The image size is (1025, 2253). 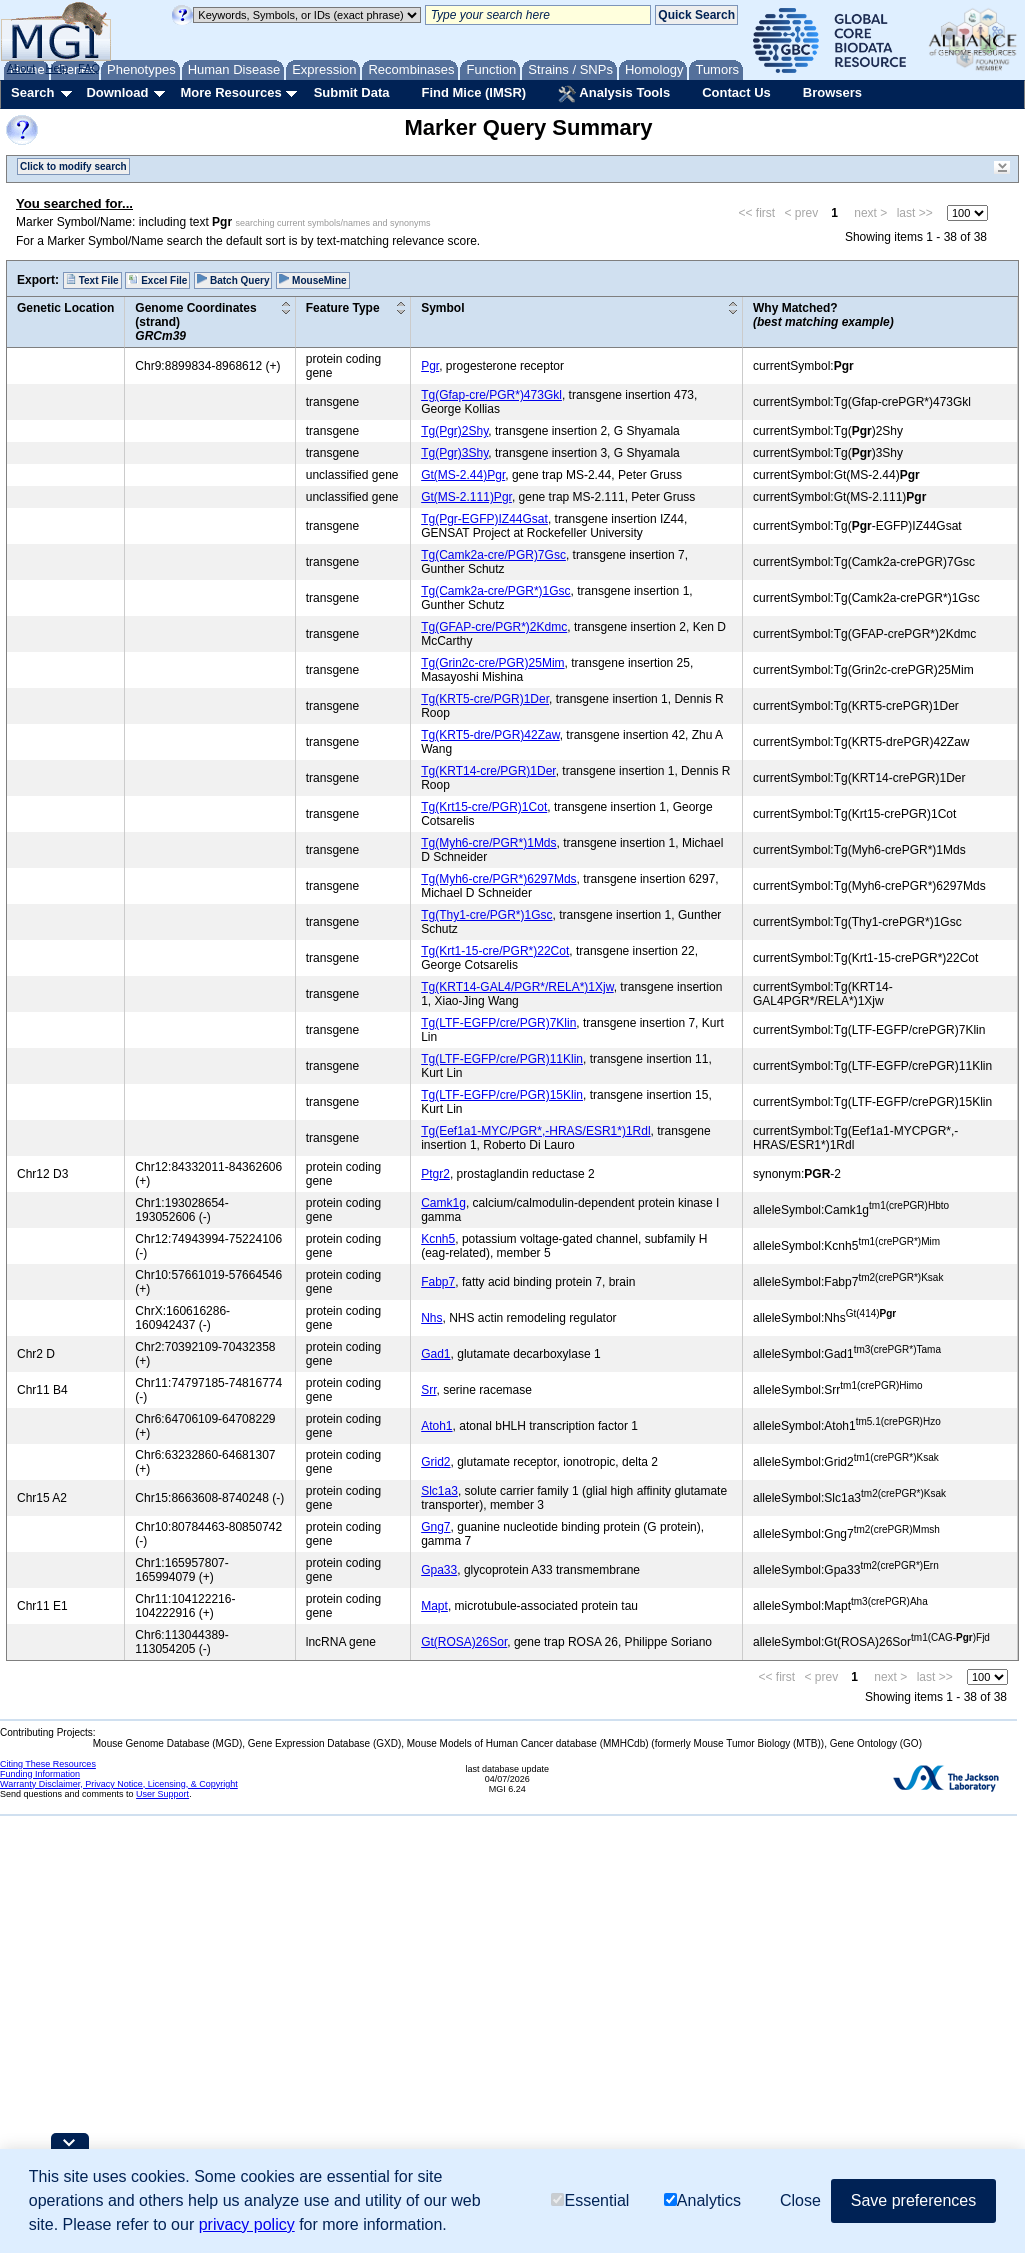 What do you see at coordinates (436, 1426) in the screenshot?
I see `Atoh1` at bounding box center [436, 1426].